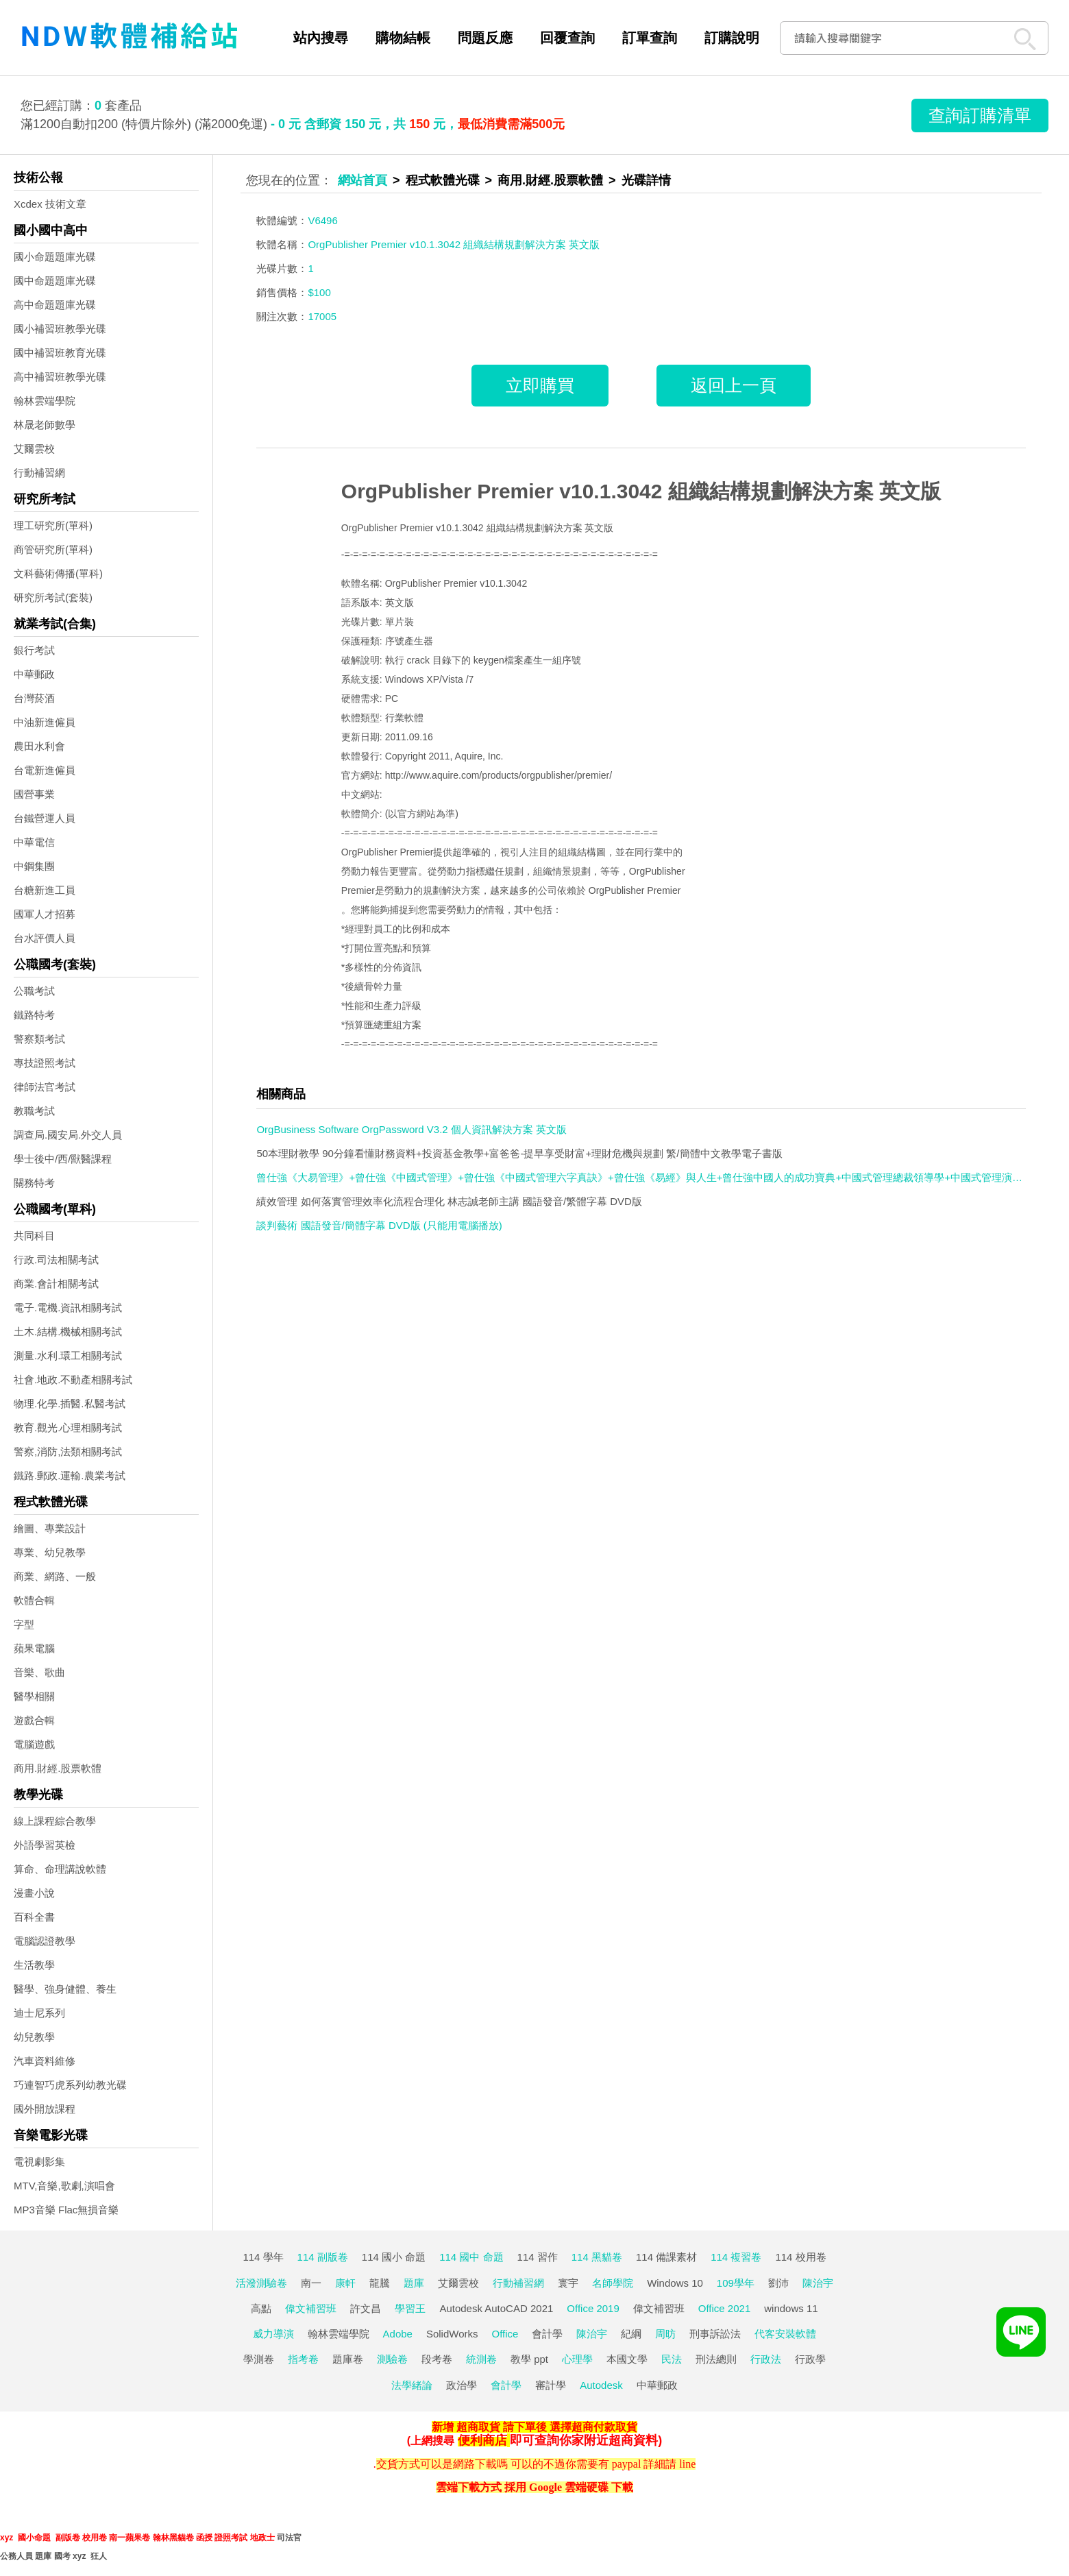 This screenshot has height=2576, width=1069. Describe the element at coordinates (496, 2308) in the screenshot. I see `Autodesk AutoCAD 2021` at that location.